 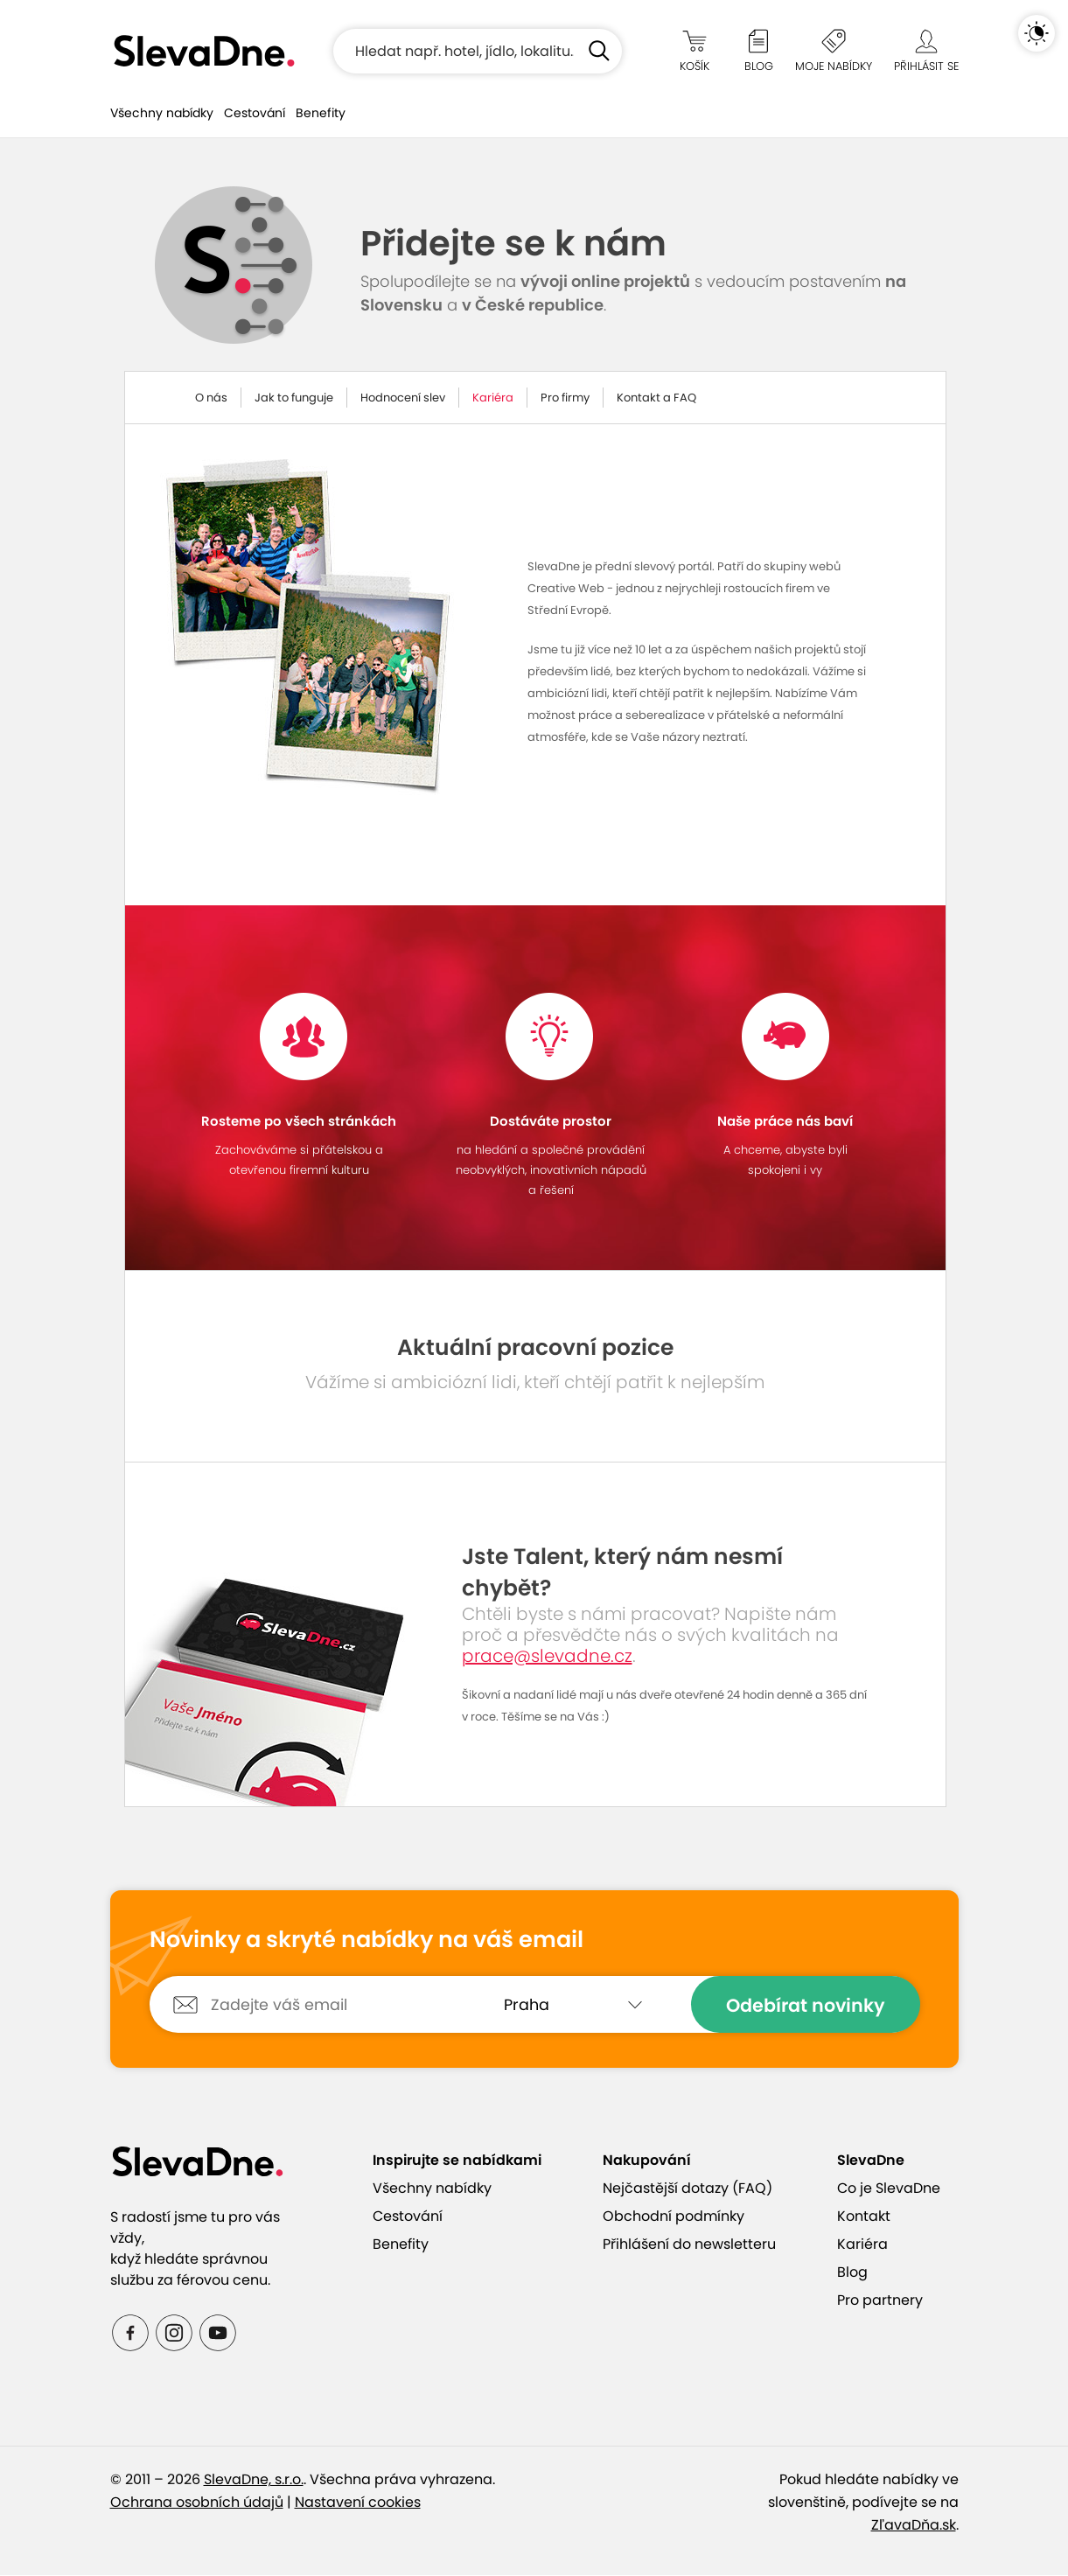 I want to click on Kontakt a FAQ, so click(x=656, y=398).